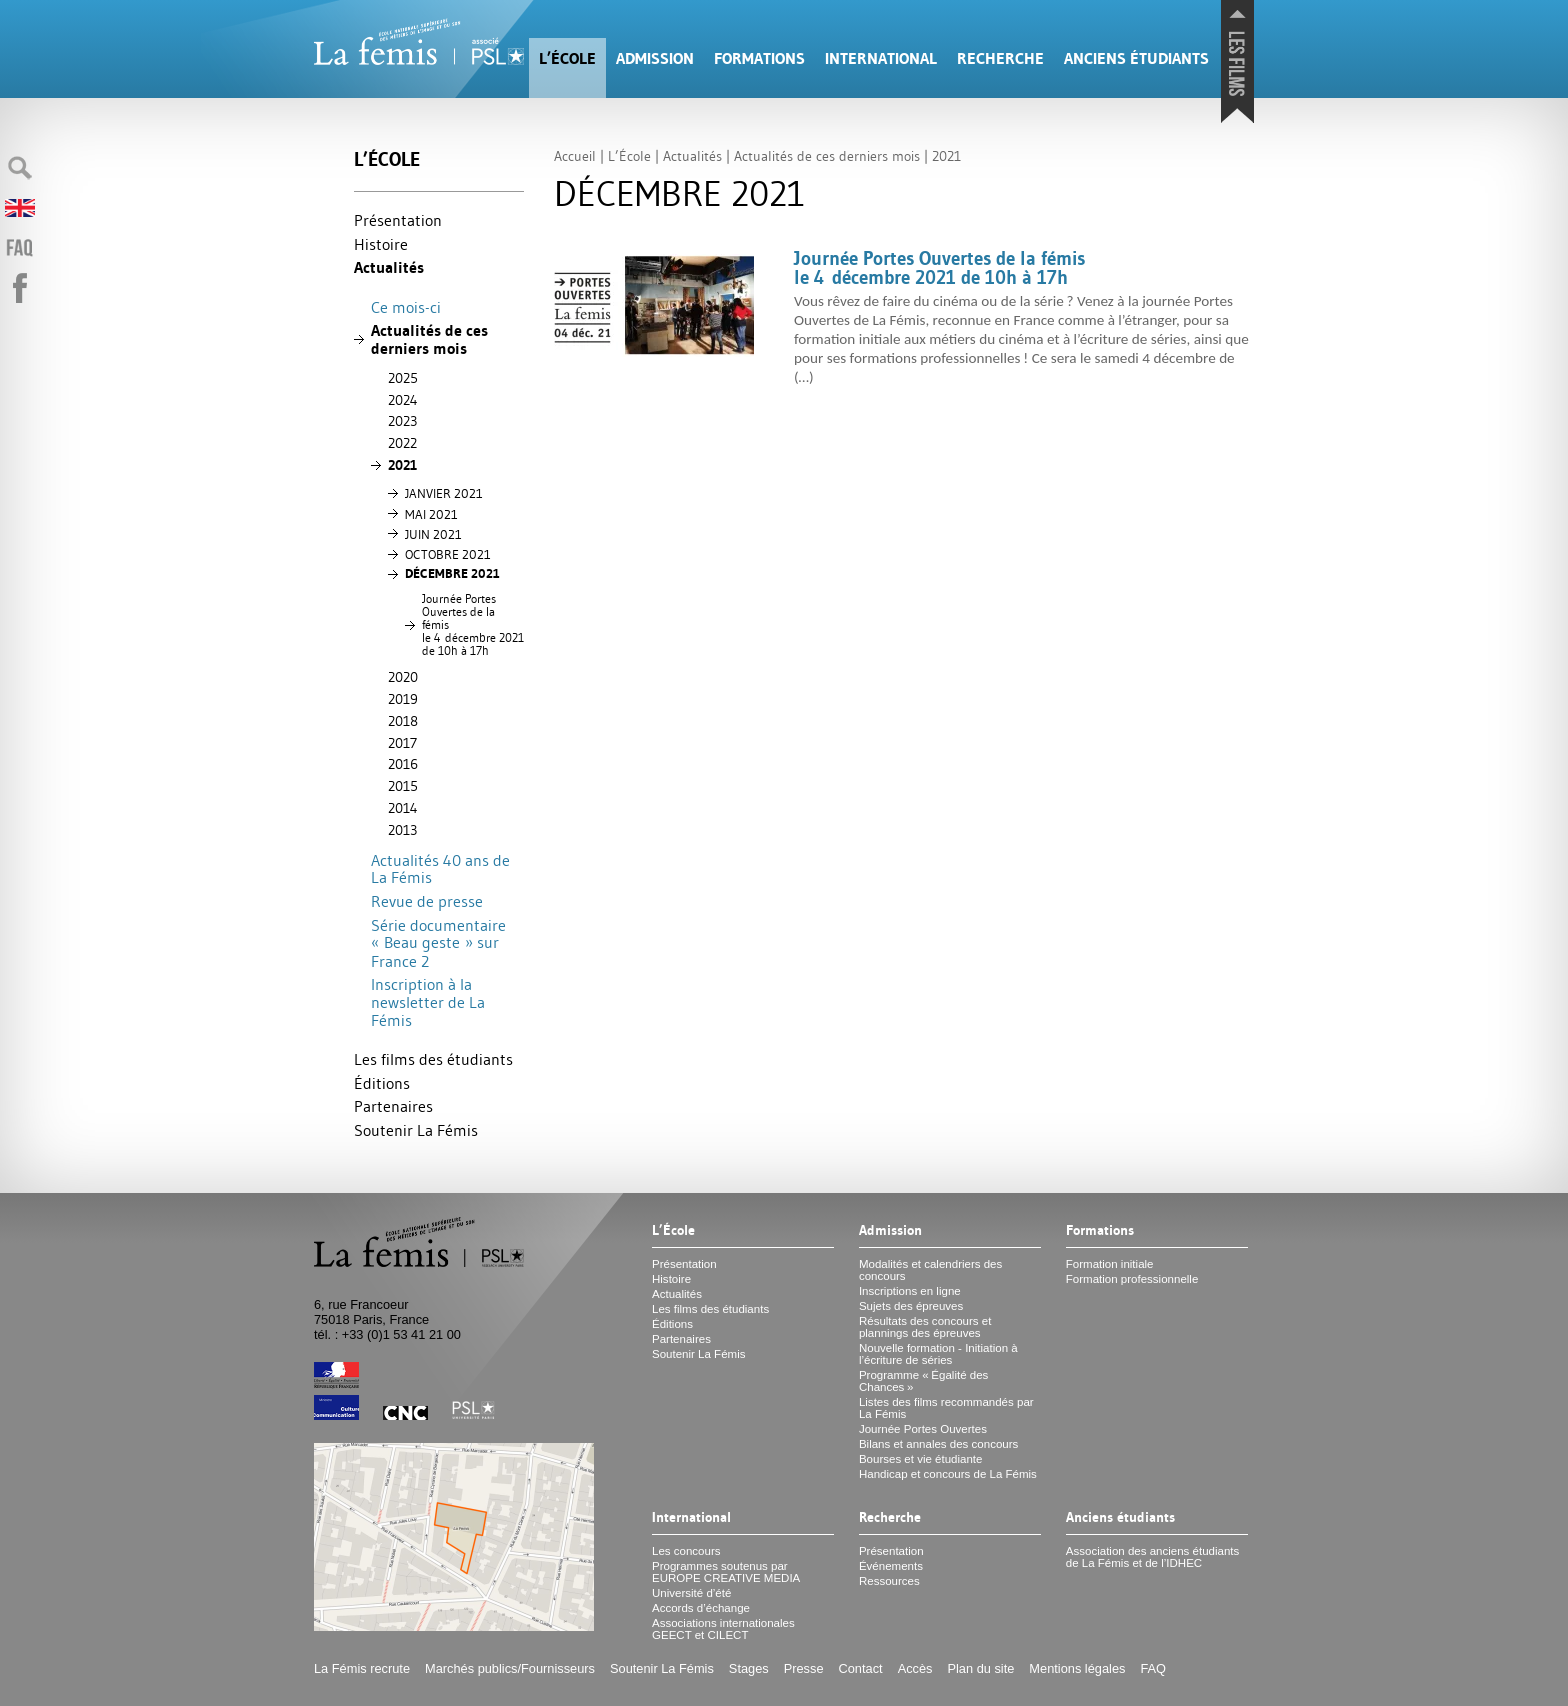 This screenshot has width=1568, height=1706. I want to click on Recherche, so click(1000, 58).